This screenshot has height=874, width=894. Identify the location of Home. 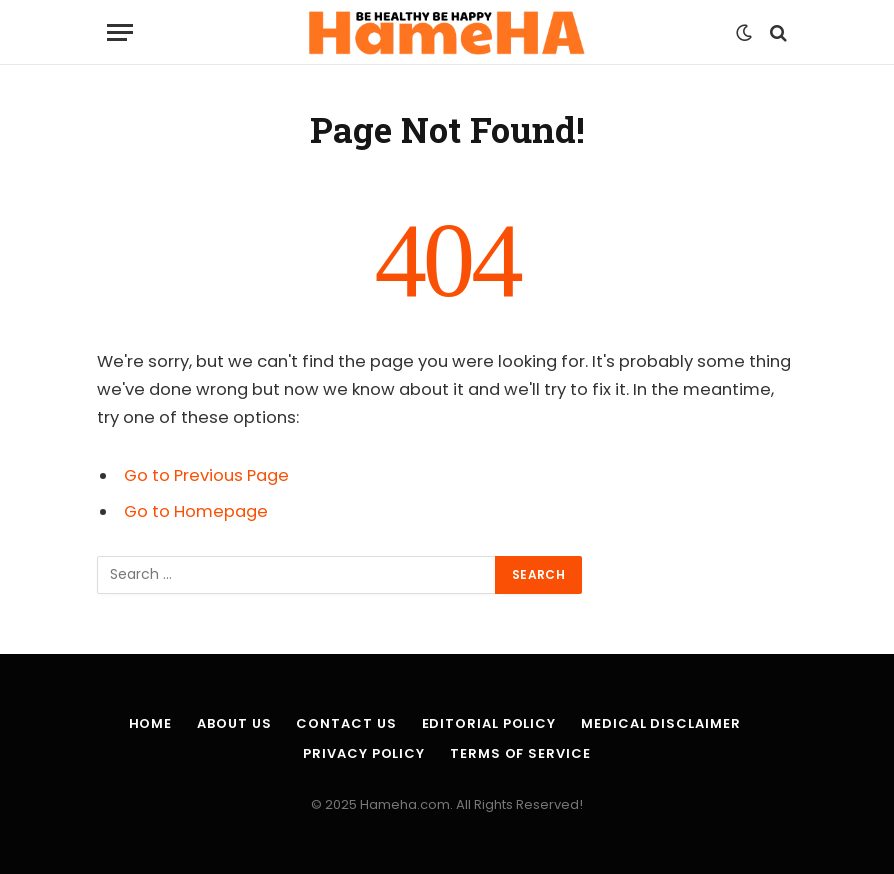
(151, 723).